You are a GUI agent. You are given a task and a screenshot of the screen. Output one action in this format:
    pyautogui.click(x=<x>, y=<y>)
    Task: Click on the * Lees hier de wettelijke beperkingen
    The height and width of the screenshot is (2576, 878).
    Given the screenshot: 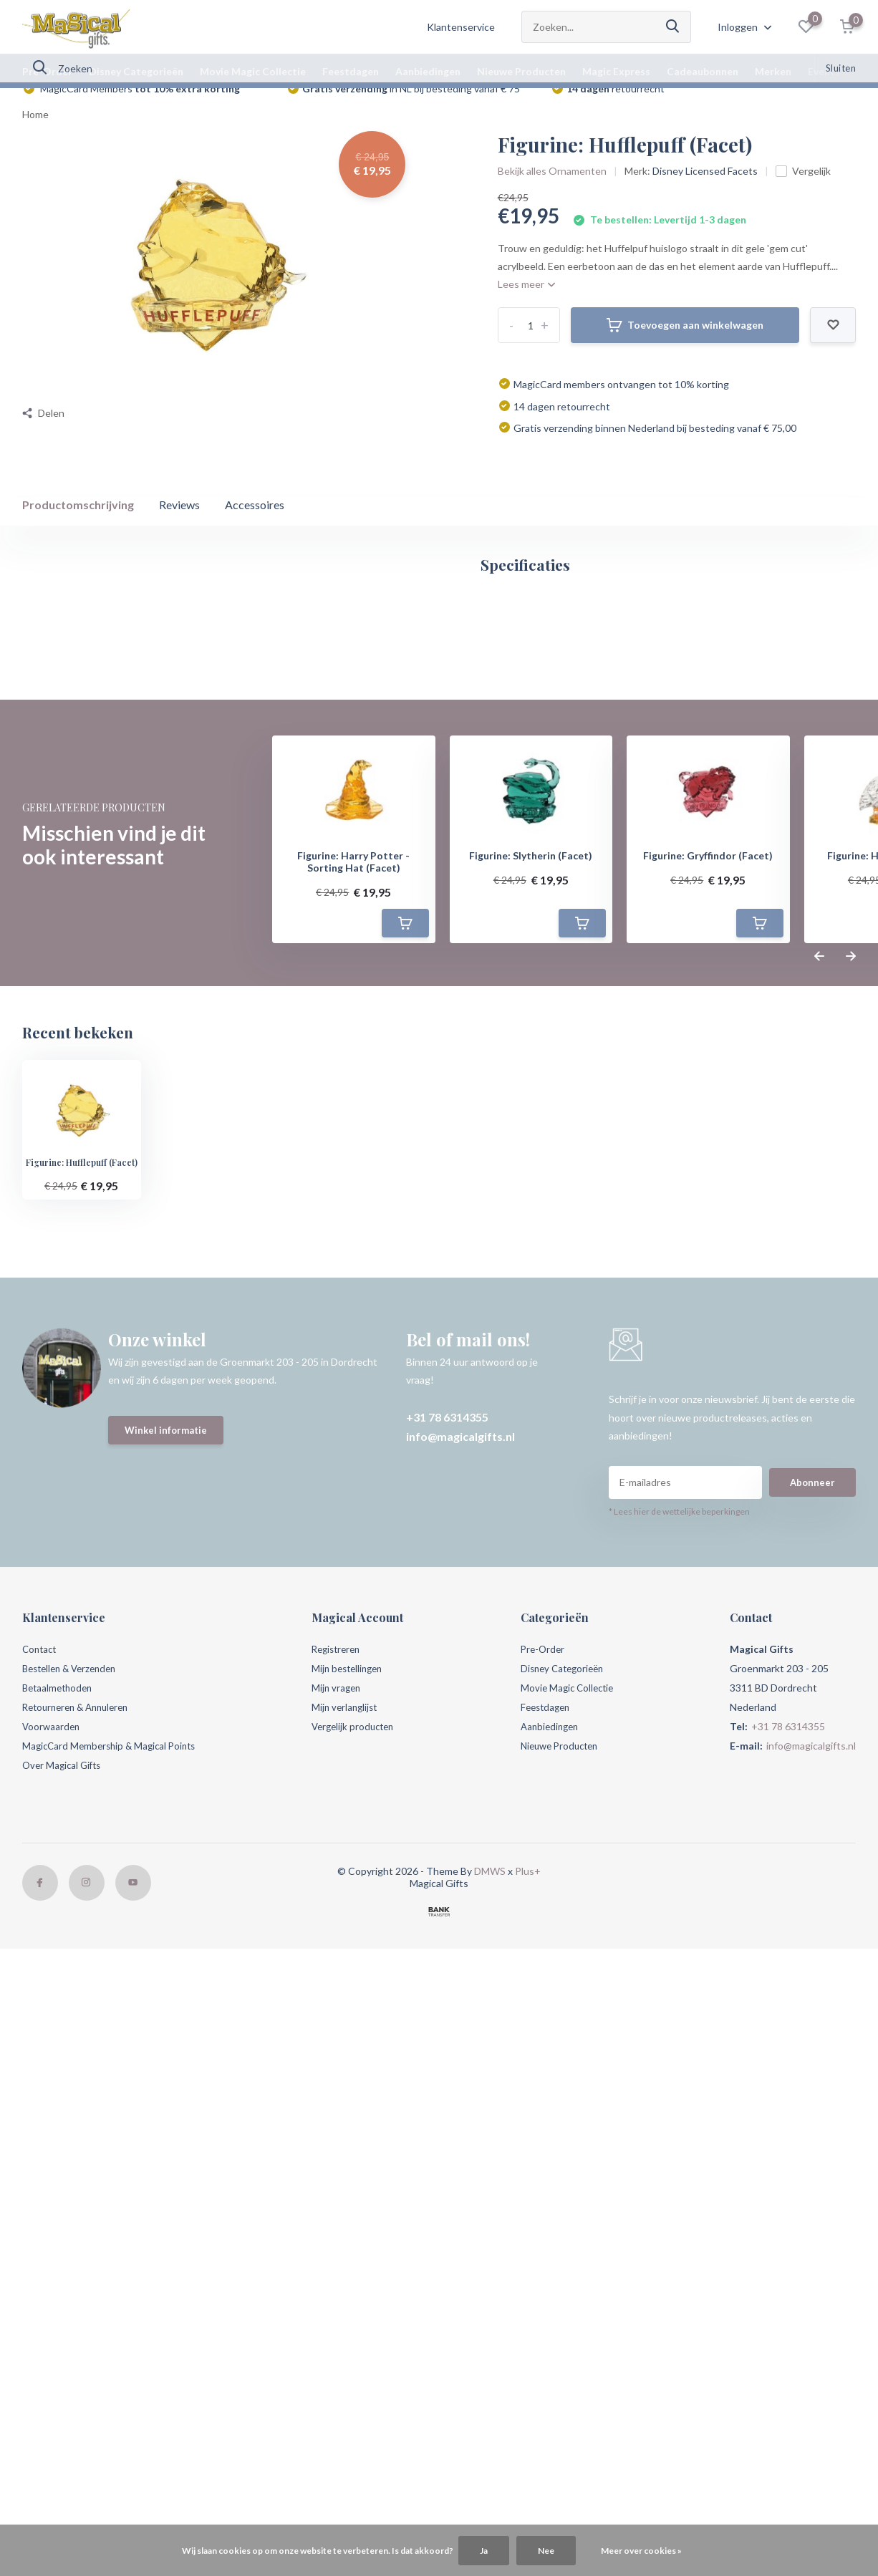 What is the action you would take?
    pyautogui.click(x=679, y=2052)
    